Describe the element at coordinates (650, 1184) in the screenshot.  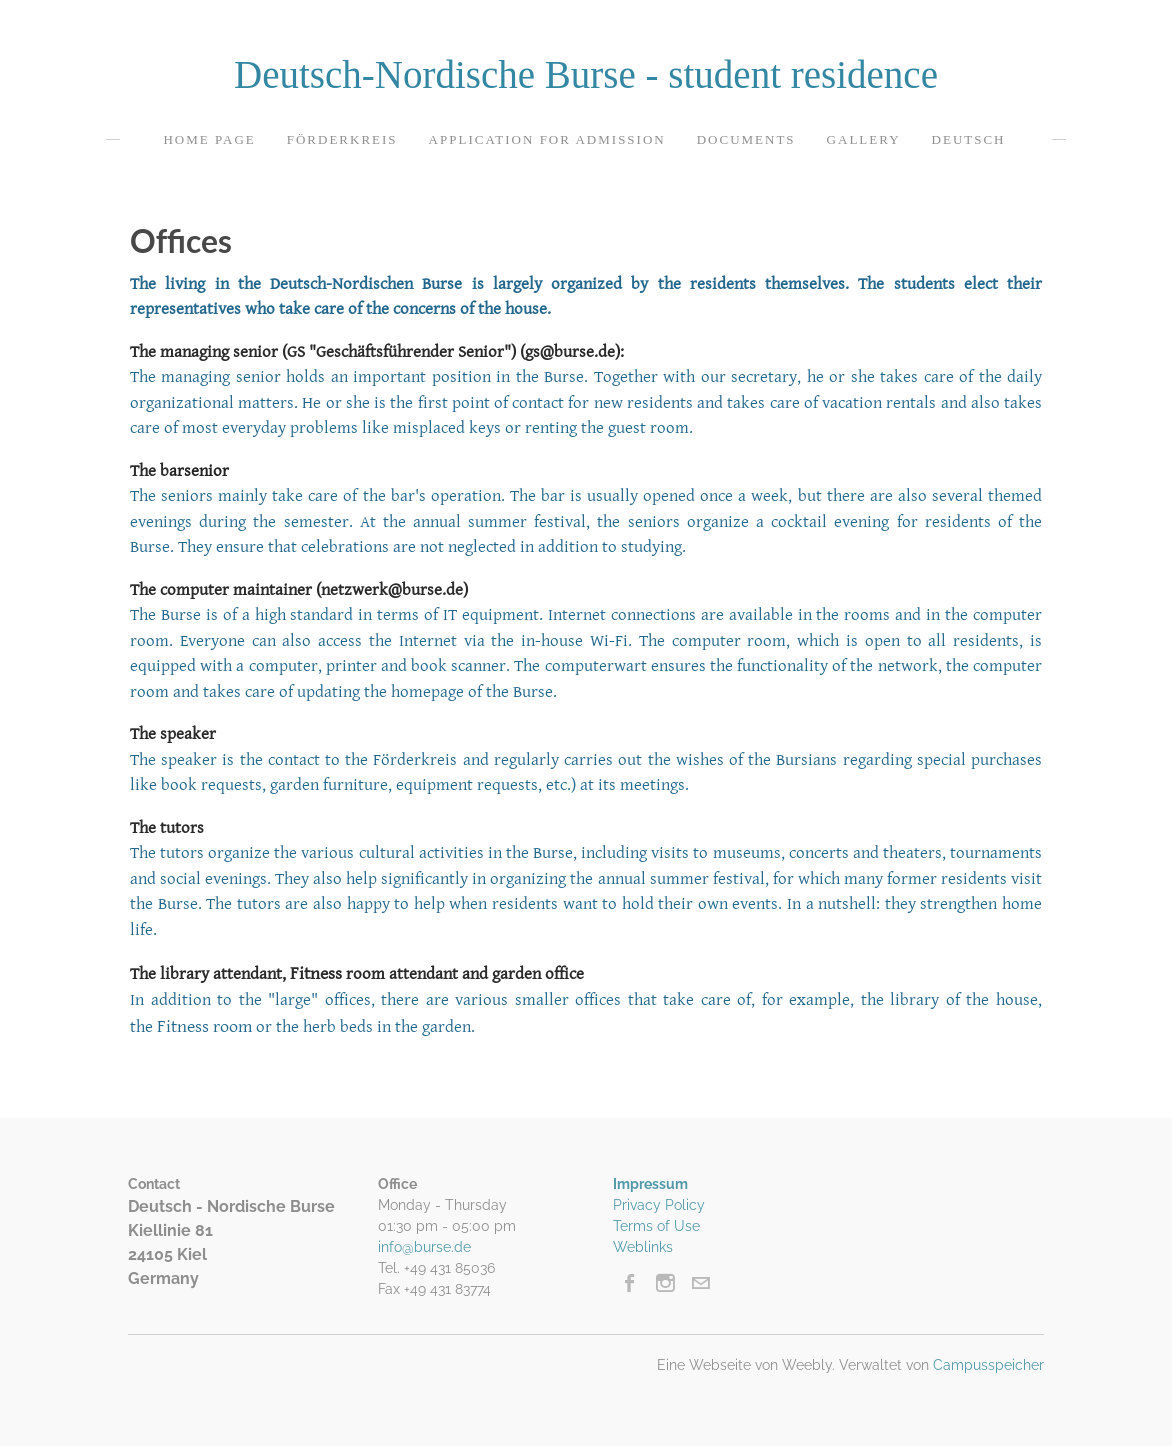
I see `Impressum` at that location.